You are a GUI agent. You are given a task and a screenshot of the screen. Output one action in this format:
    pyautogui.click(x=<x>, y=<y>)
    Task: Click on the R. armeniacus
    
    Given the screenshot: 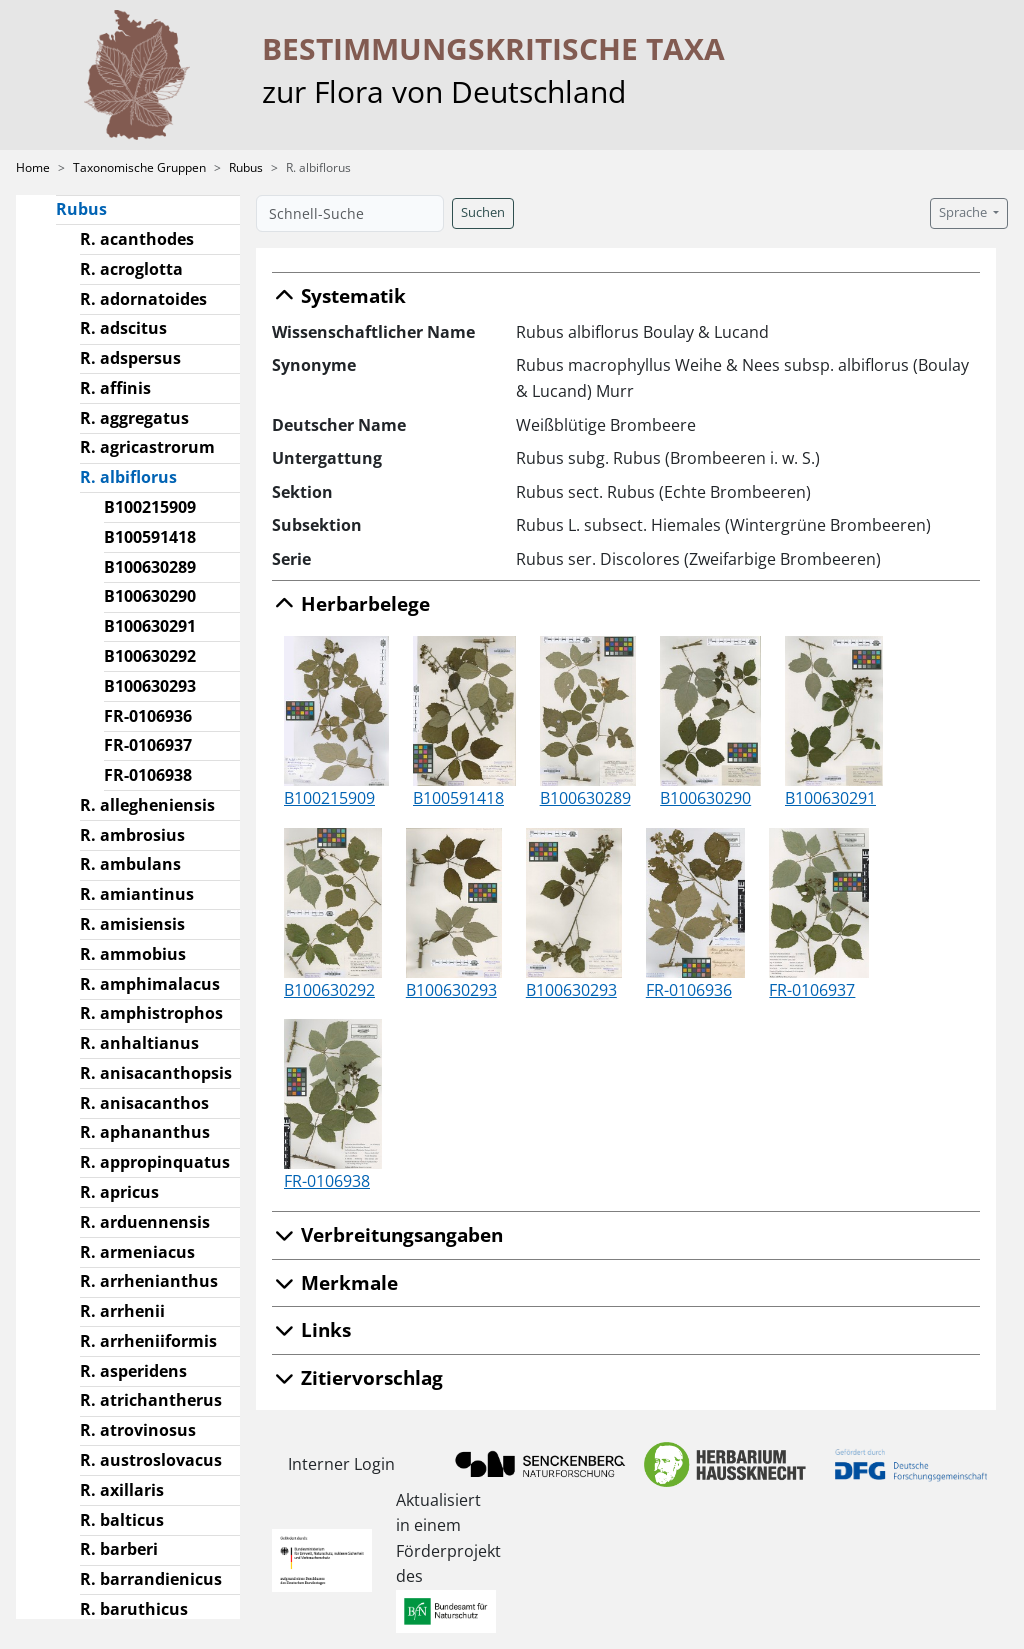 What is the action you would take?
    pyautogui.click(x=137, y=1252)
    